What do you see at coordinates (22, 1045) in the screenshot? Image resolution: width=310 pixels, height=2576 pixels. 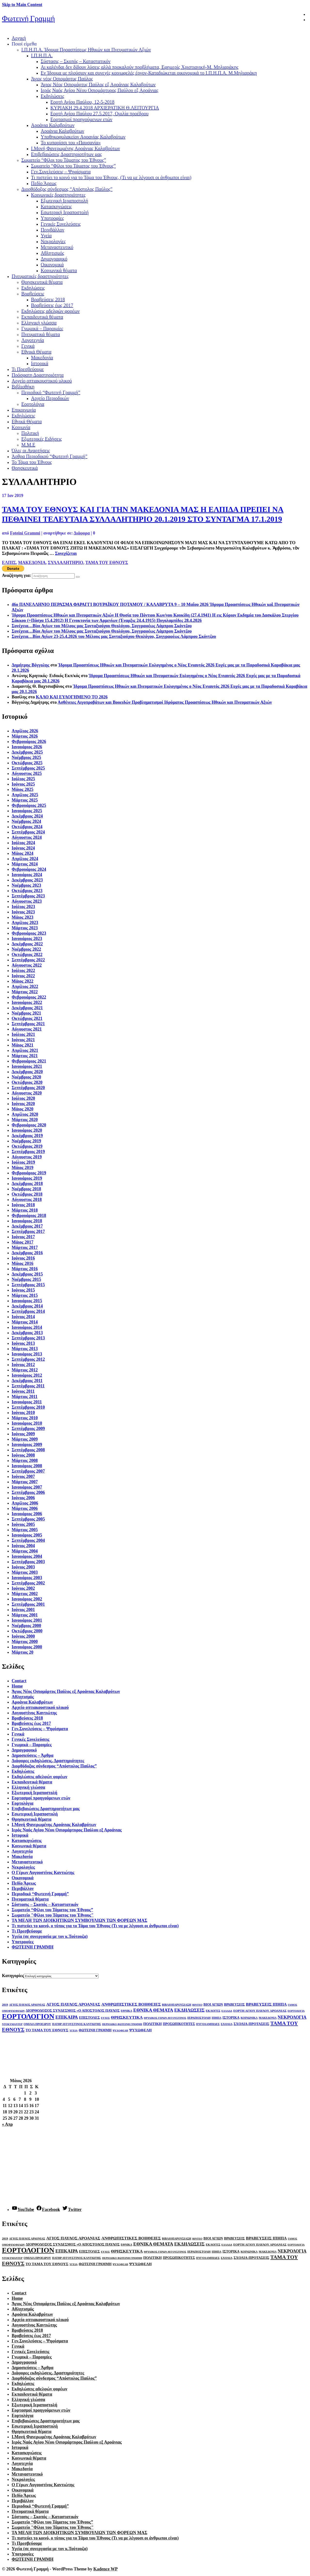 I see `Μάιος 2021` at bounding box center [22, 1045].